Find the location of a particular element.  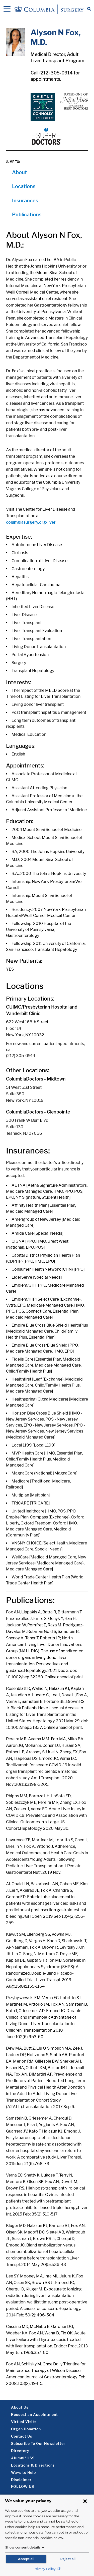

Subscribe To Our Newsletter is located at coordinates (38, 2443).